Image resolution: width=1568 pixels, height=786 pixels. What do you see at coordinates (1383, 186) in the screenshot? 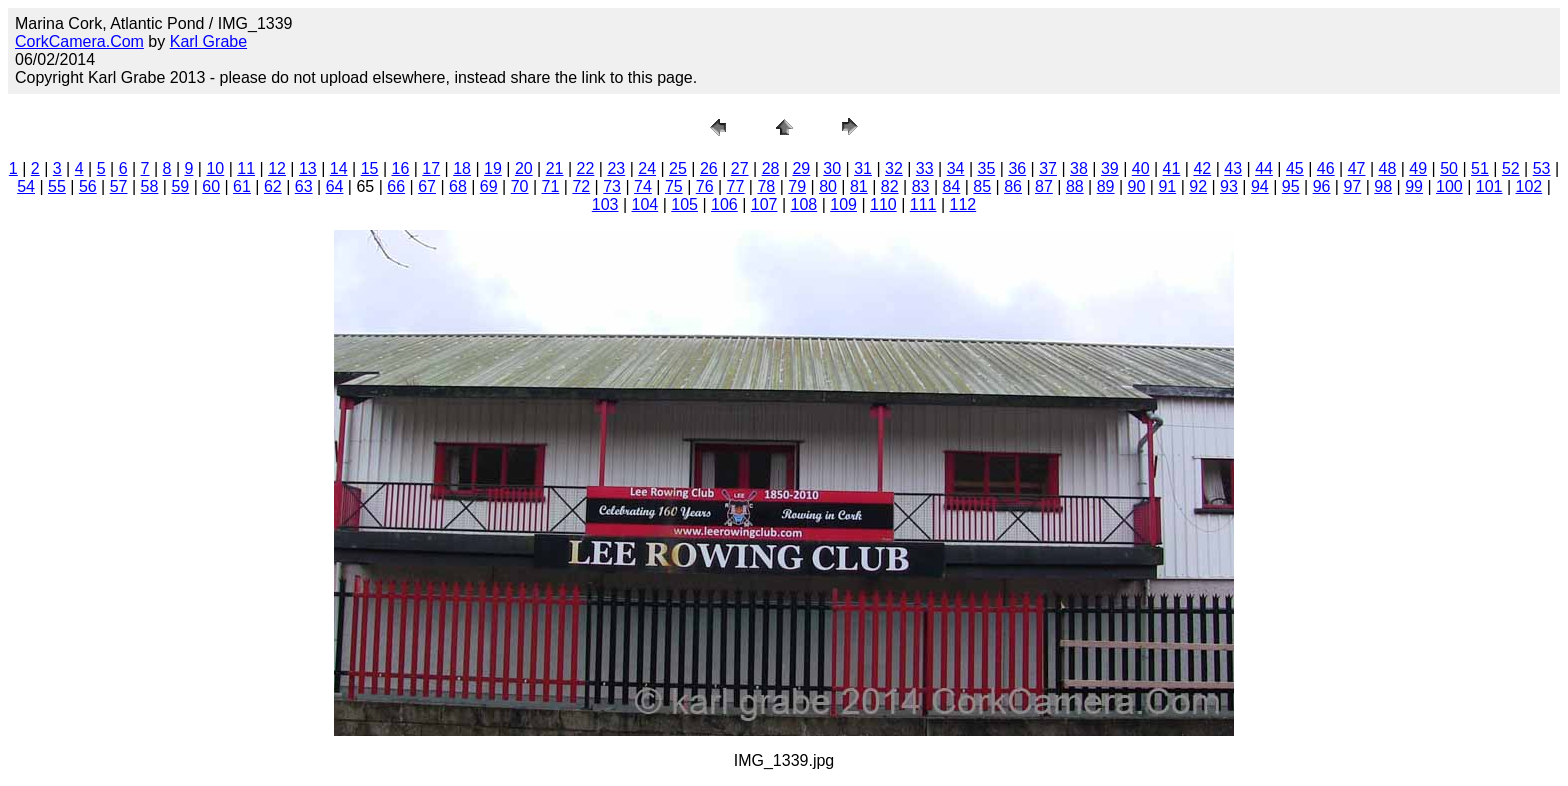
I see `98` at bounding box center [1383, 186].